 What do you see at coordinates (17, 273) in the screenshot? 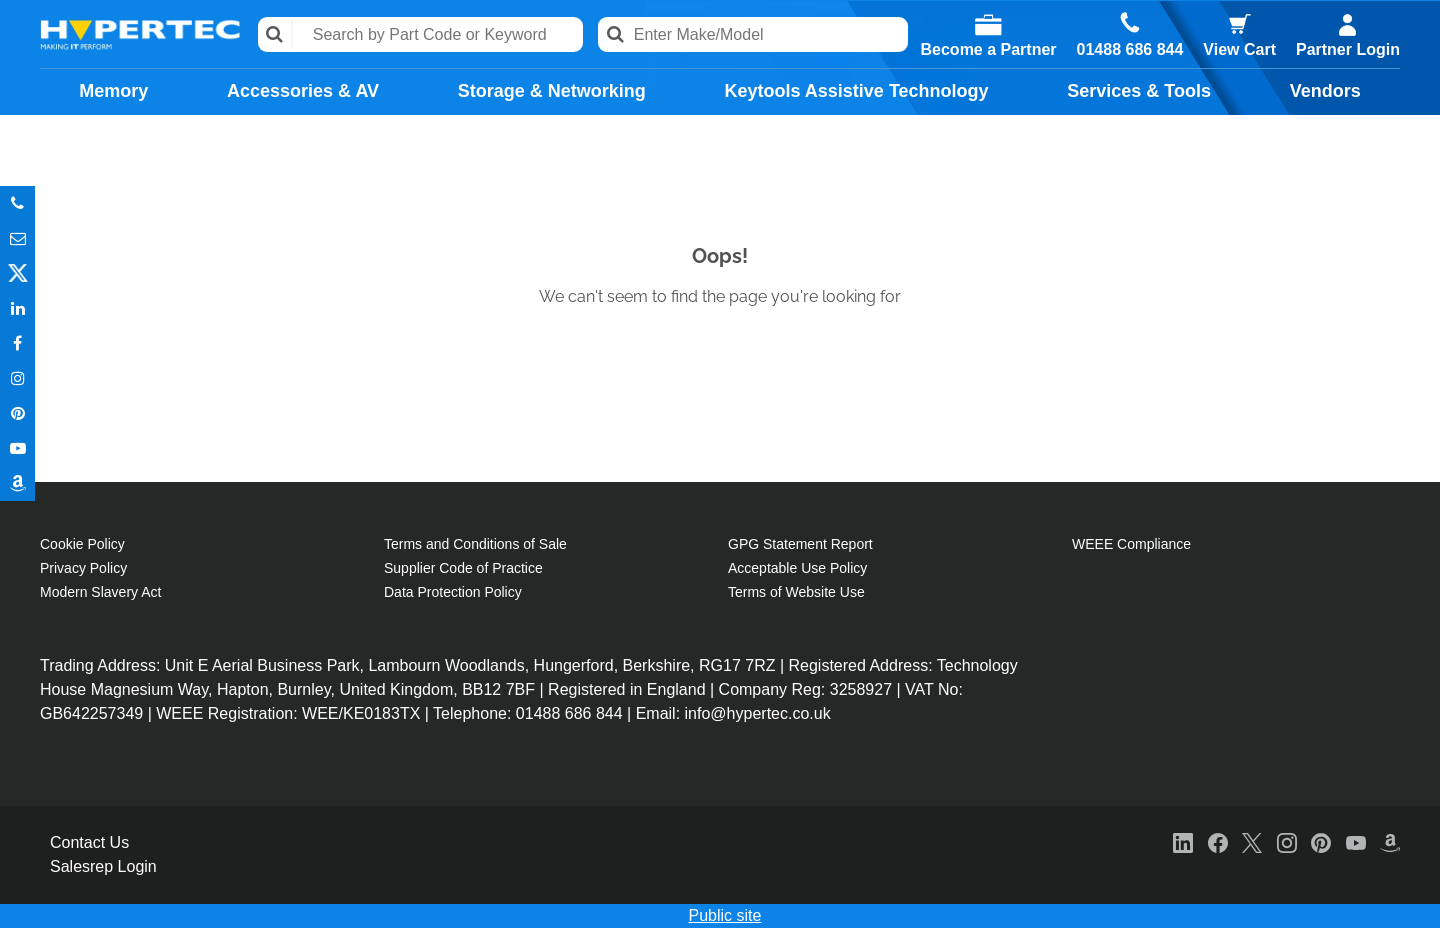
I see `Twitter` at bounding box center [17, 273].